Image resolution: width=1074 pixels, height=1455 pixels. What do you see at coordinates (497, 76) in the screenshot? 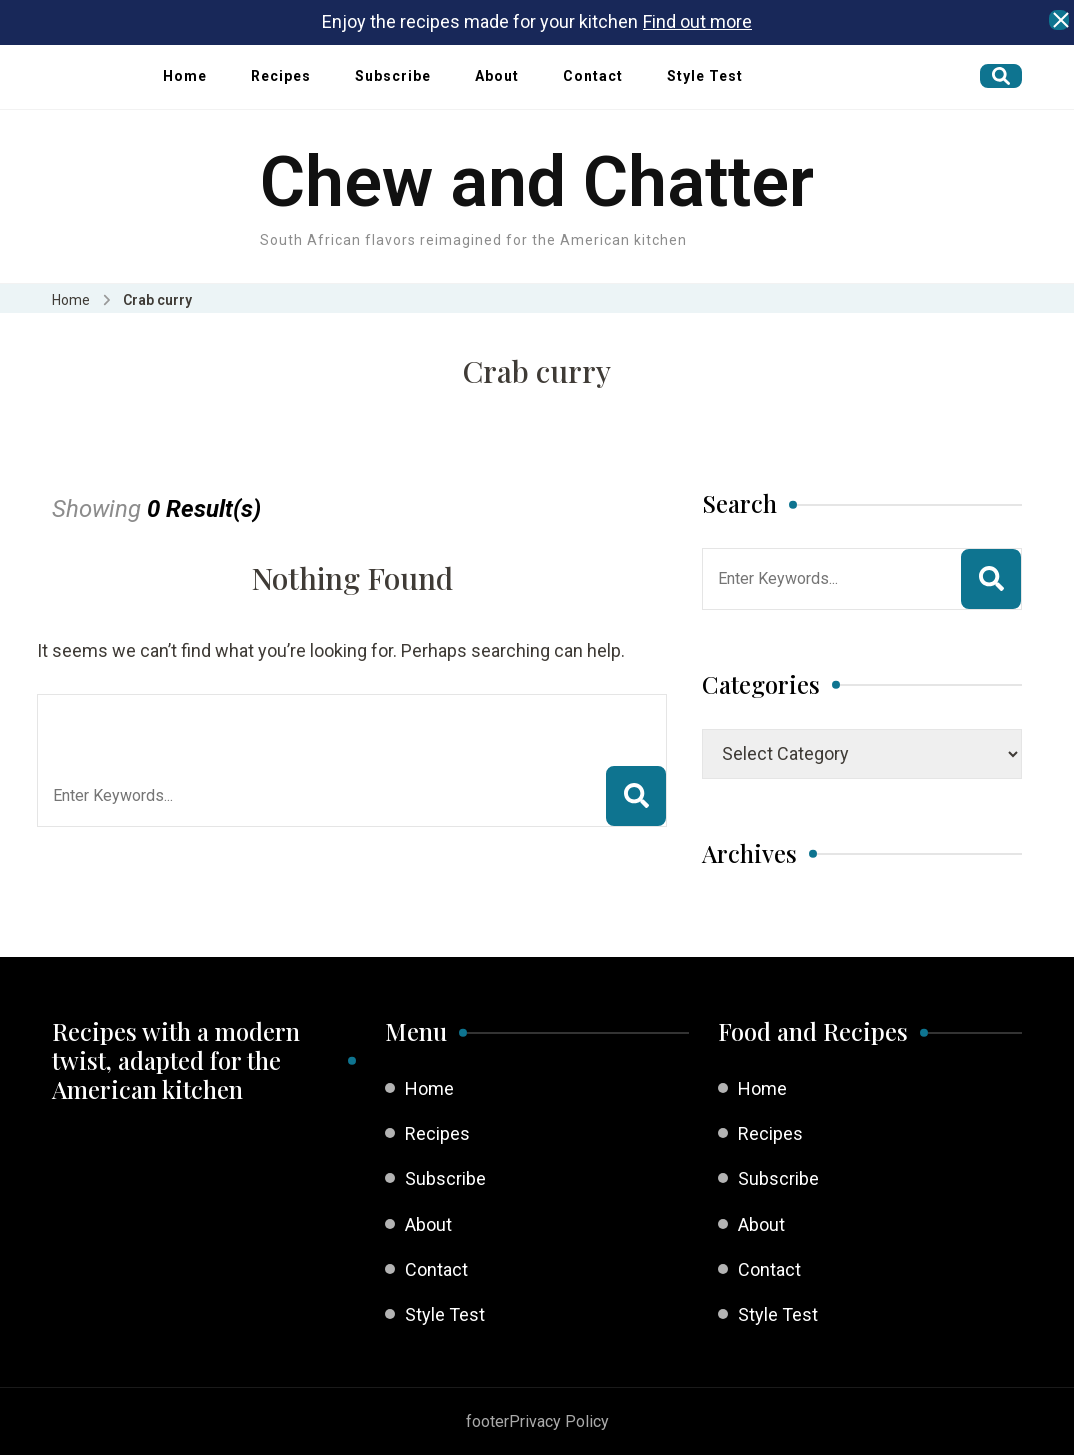
I see `About` at bounding box center [497, 76].